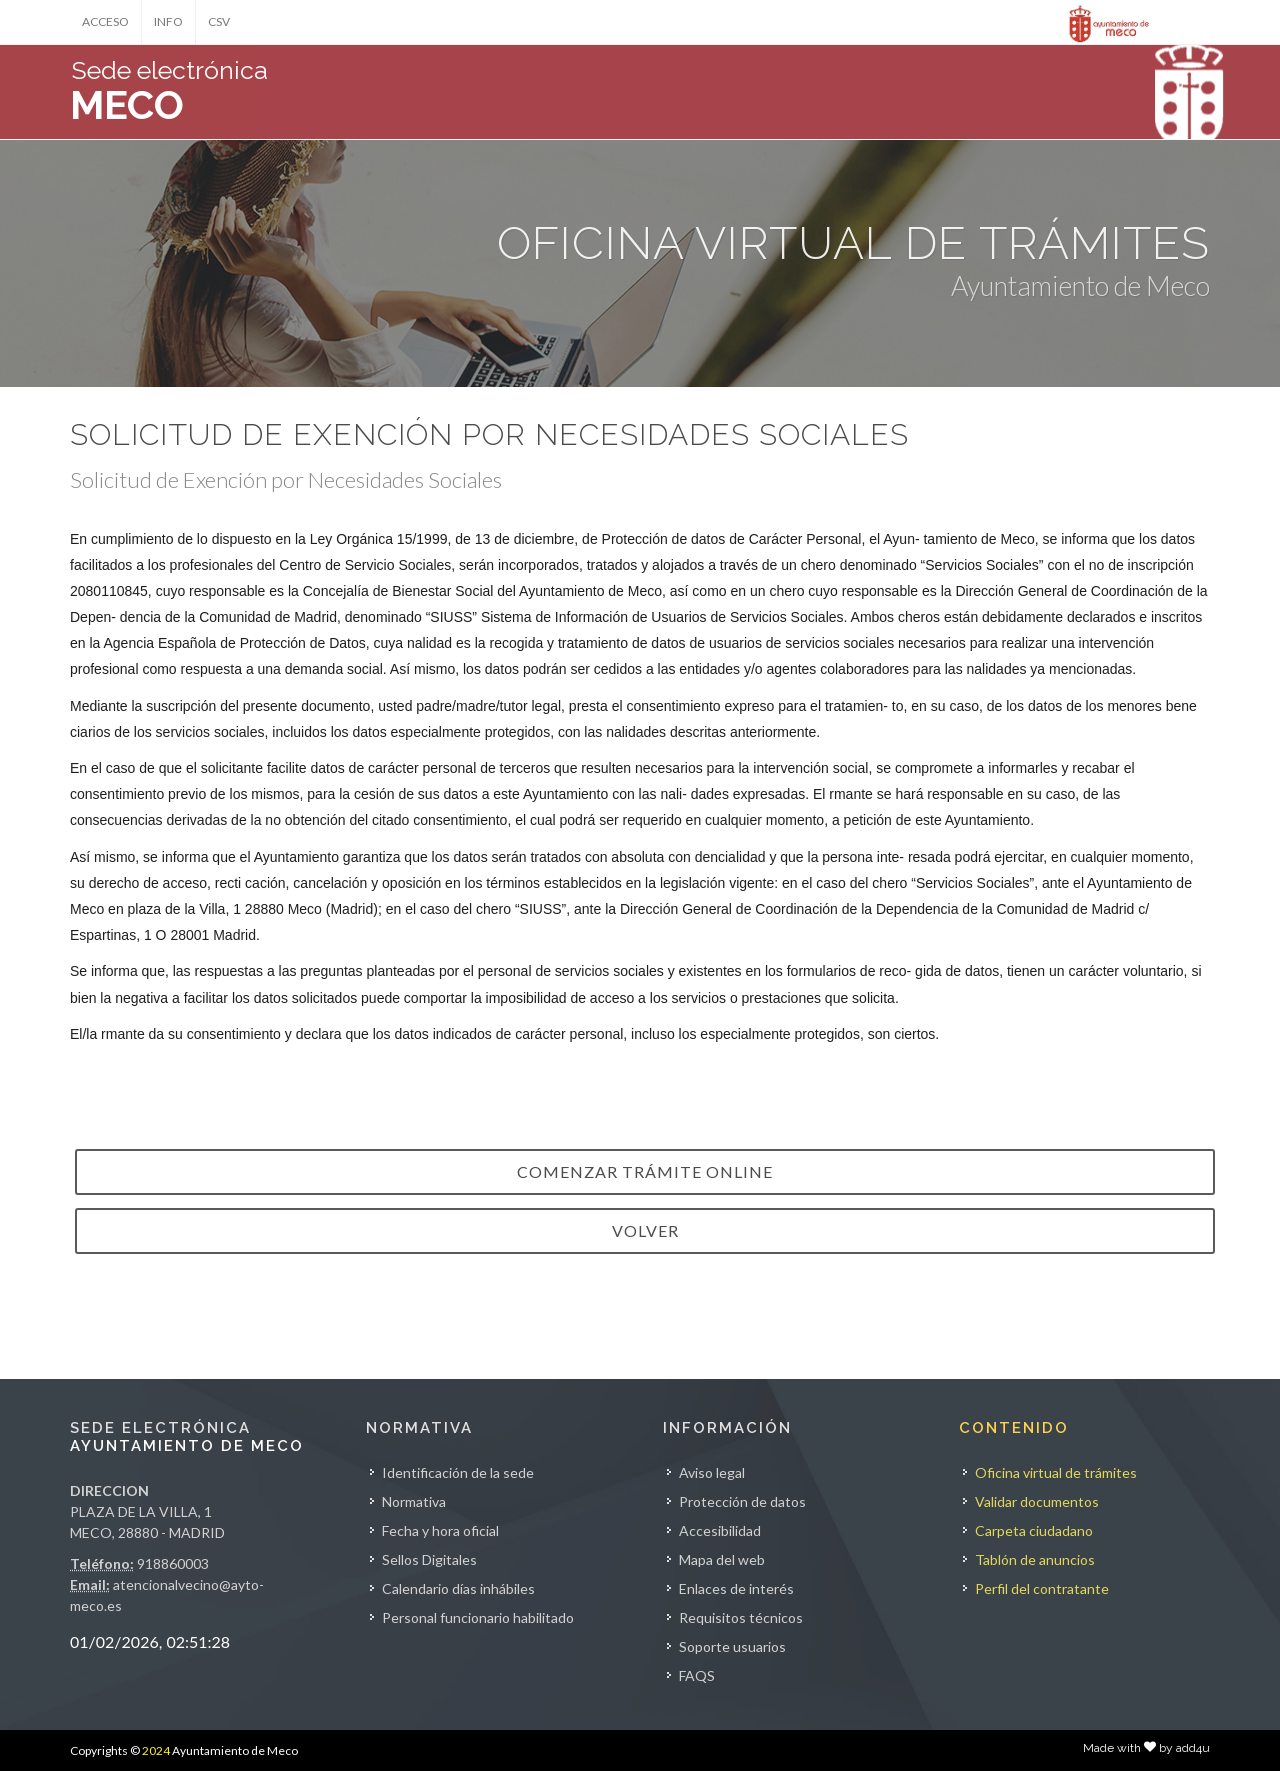 Image resolution: width=1280 pixels, height=1771 pixels. Describe the element at coordinates (1042, 1588) in the screenshot. I see `Perfil del contratante` at that location.